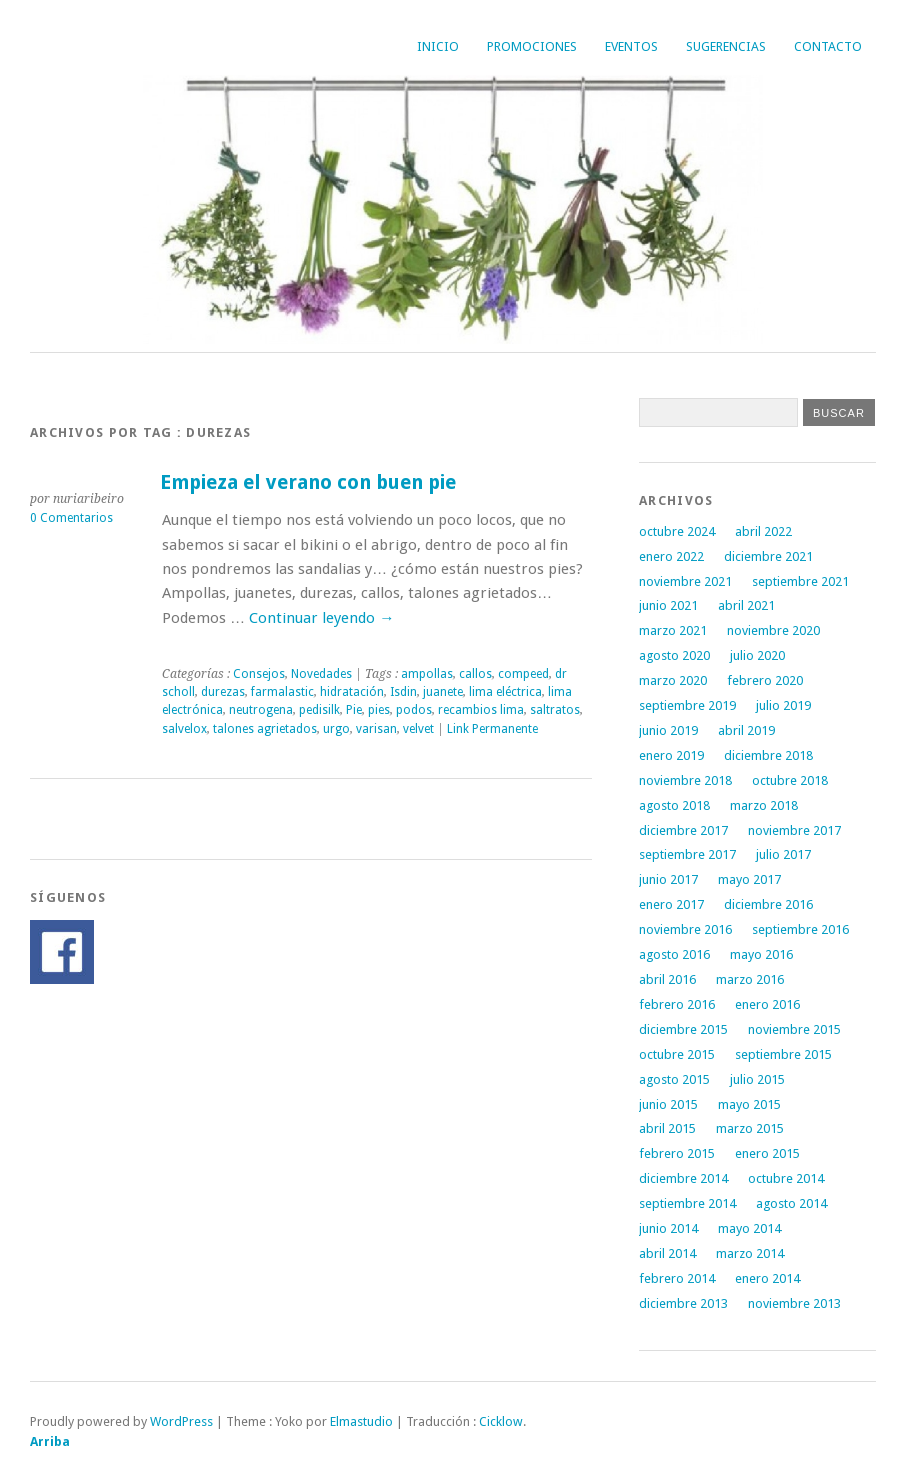 The width and height of the screenshot is (906, 1479). I want to click on septiembre 2016, so click(800, 929).